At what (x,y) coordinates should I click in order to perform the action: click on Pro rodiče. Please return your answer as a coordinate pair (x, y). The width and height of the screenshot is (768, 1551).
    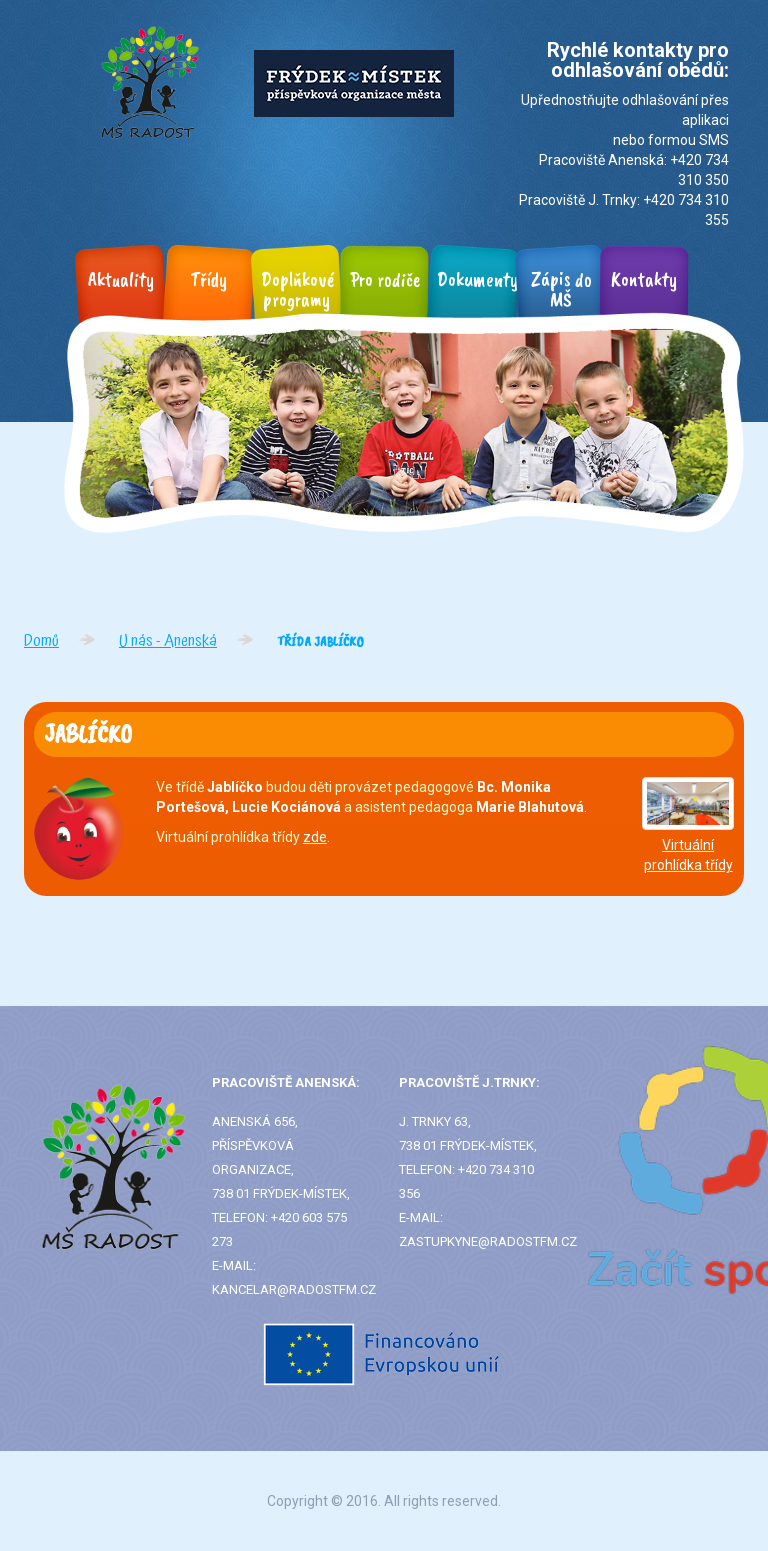
    Looking at the image, I should click on (385, 279).